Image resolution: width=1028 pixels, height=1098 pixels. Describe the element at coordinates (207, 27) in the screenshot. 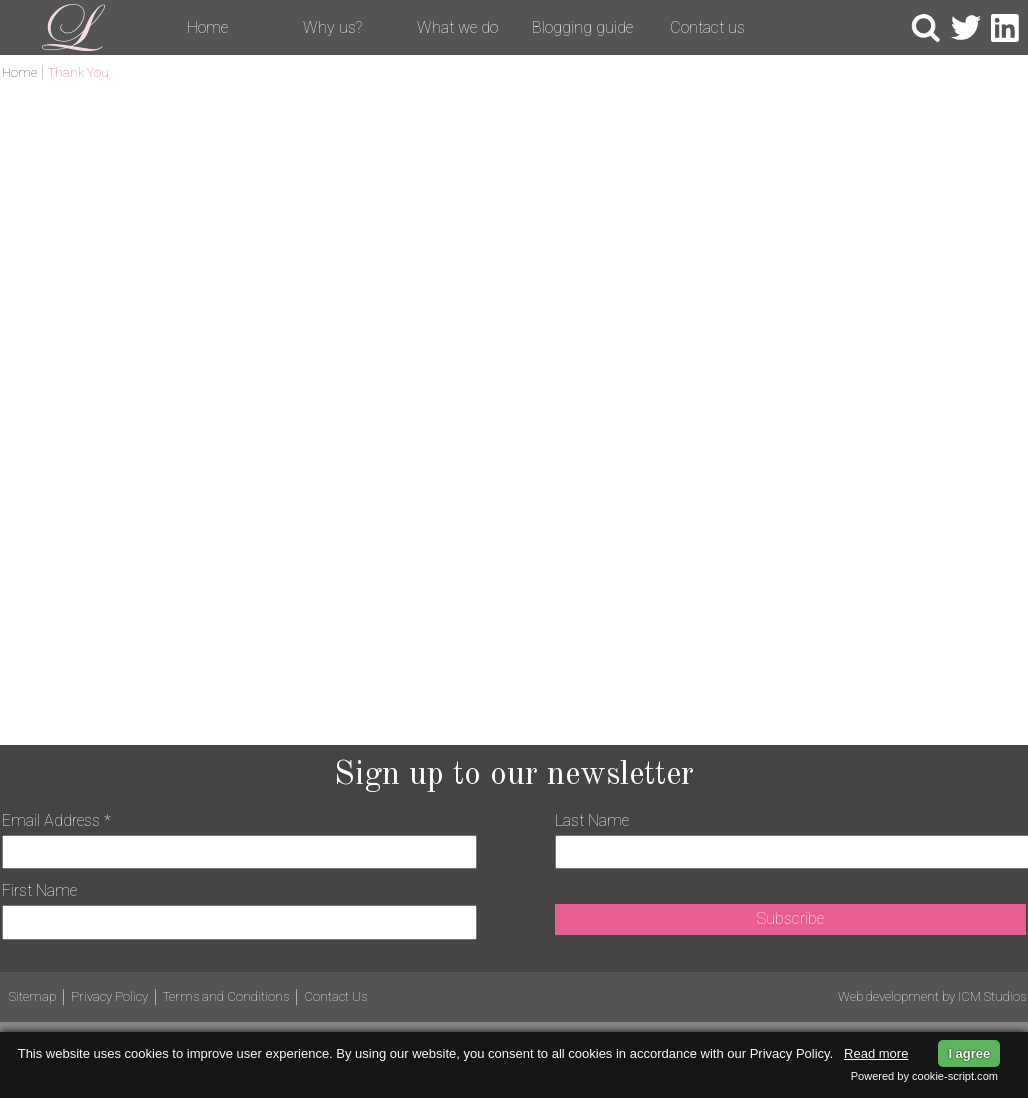

I see `Home` at that location.